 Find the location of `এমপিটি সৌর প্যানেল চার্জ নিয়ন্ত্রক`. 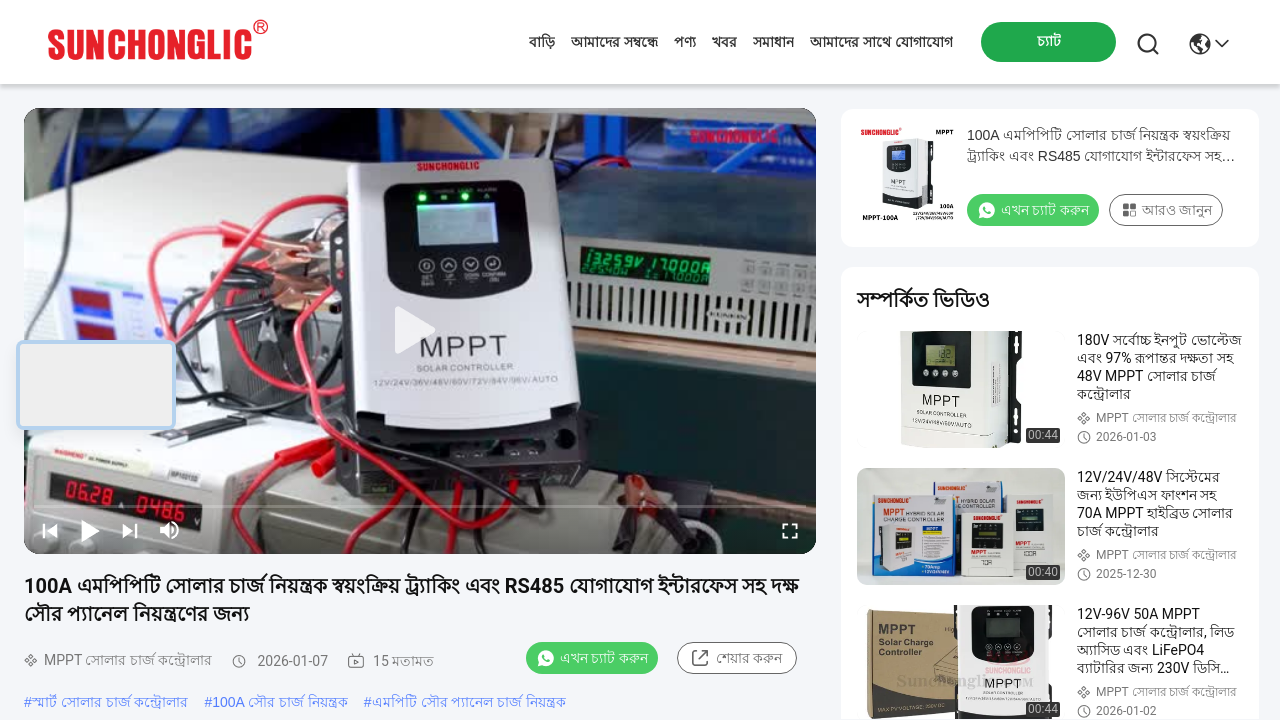

এমপিটি সৌর প্যানেল চার্জ নিয়ন্ত্রক is located at coordinates (469, 702).